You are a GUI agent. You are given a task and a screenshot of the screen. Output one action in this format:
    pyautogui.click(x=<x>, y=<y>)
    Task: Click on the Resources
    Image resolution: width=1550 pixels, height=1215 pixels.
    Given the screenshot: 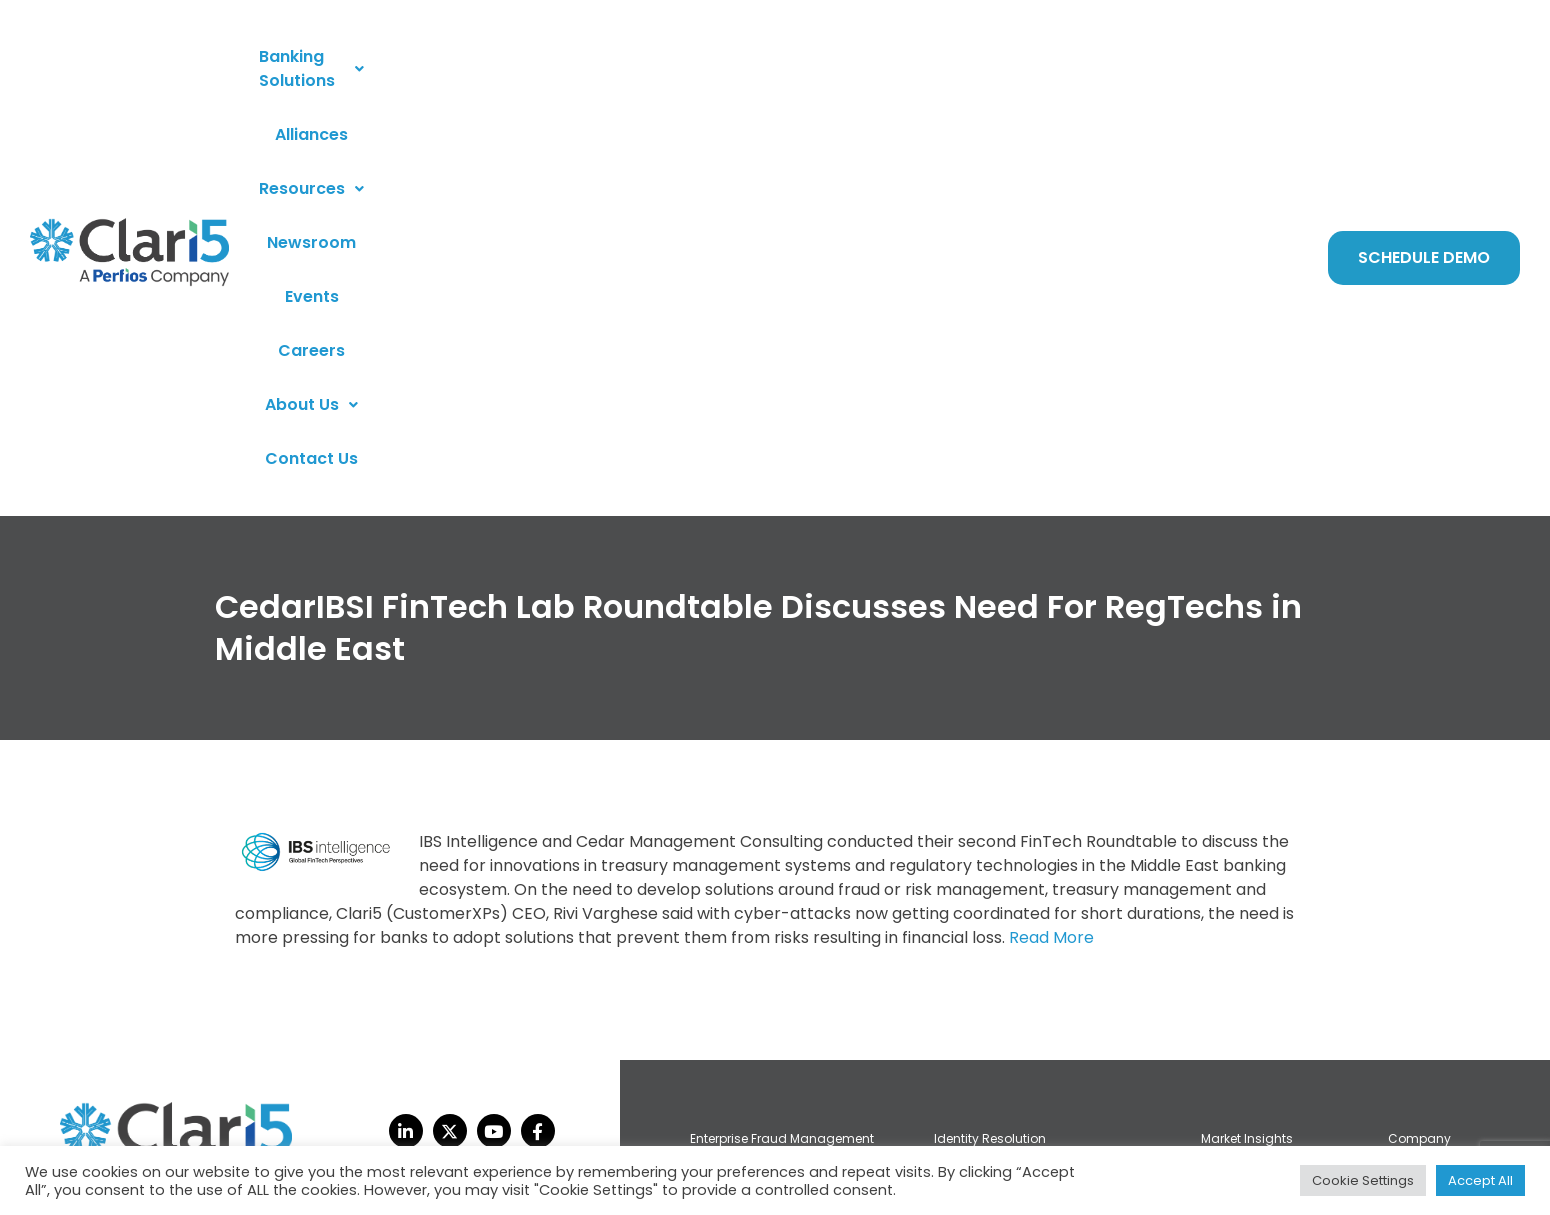 What is the action you would take?
    pyautogui.click(x=669, y=69)
    